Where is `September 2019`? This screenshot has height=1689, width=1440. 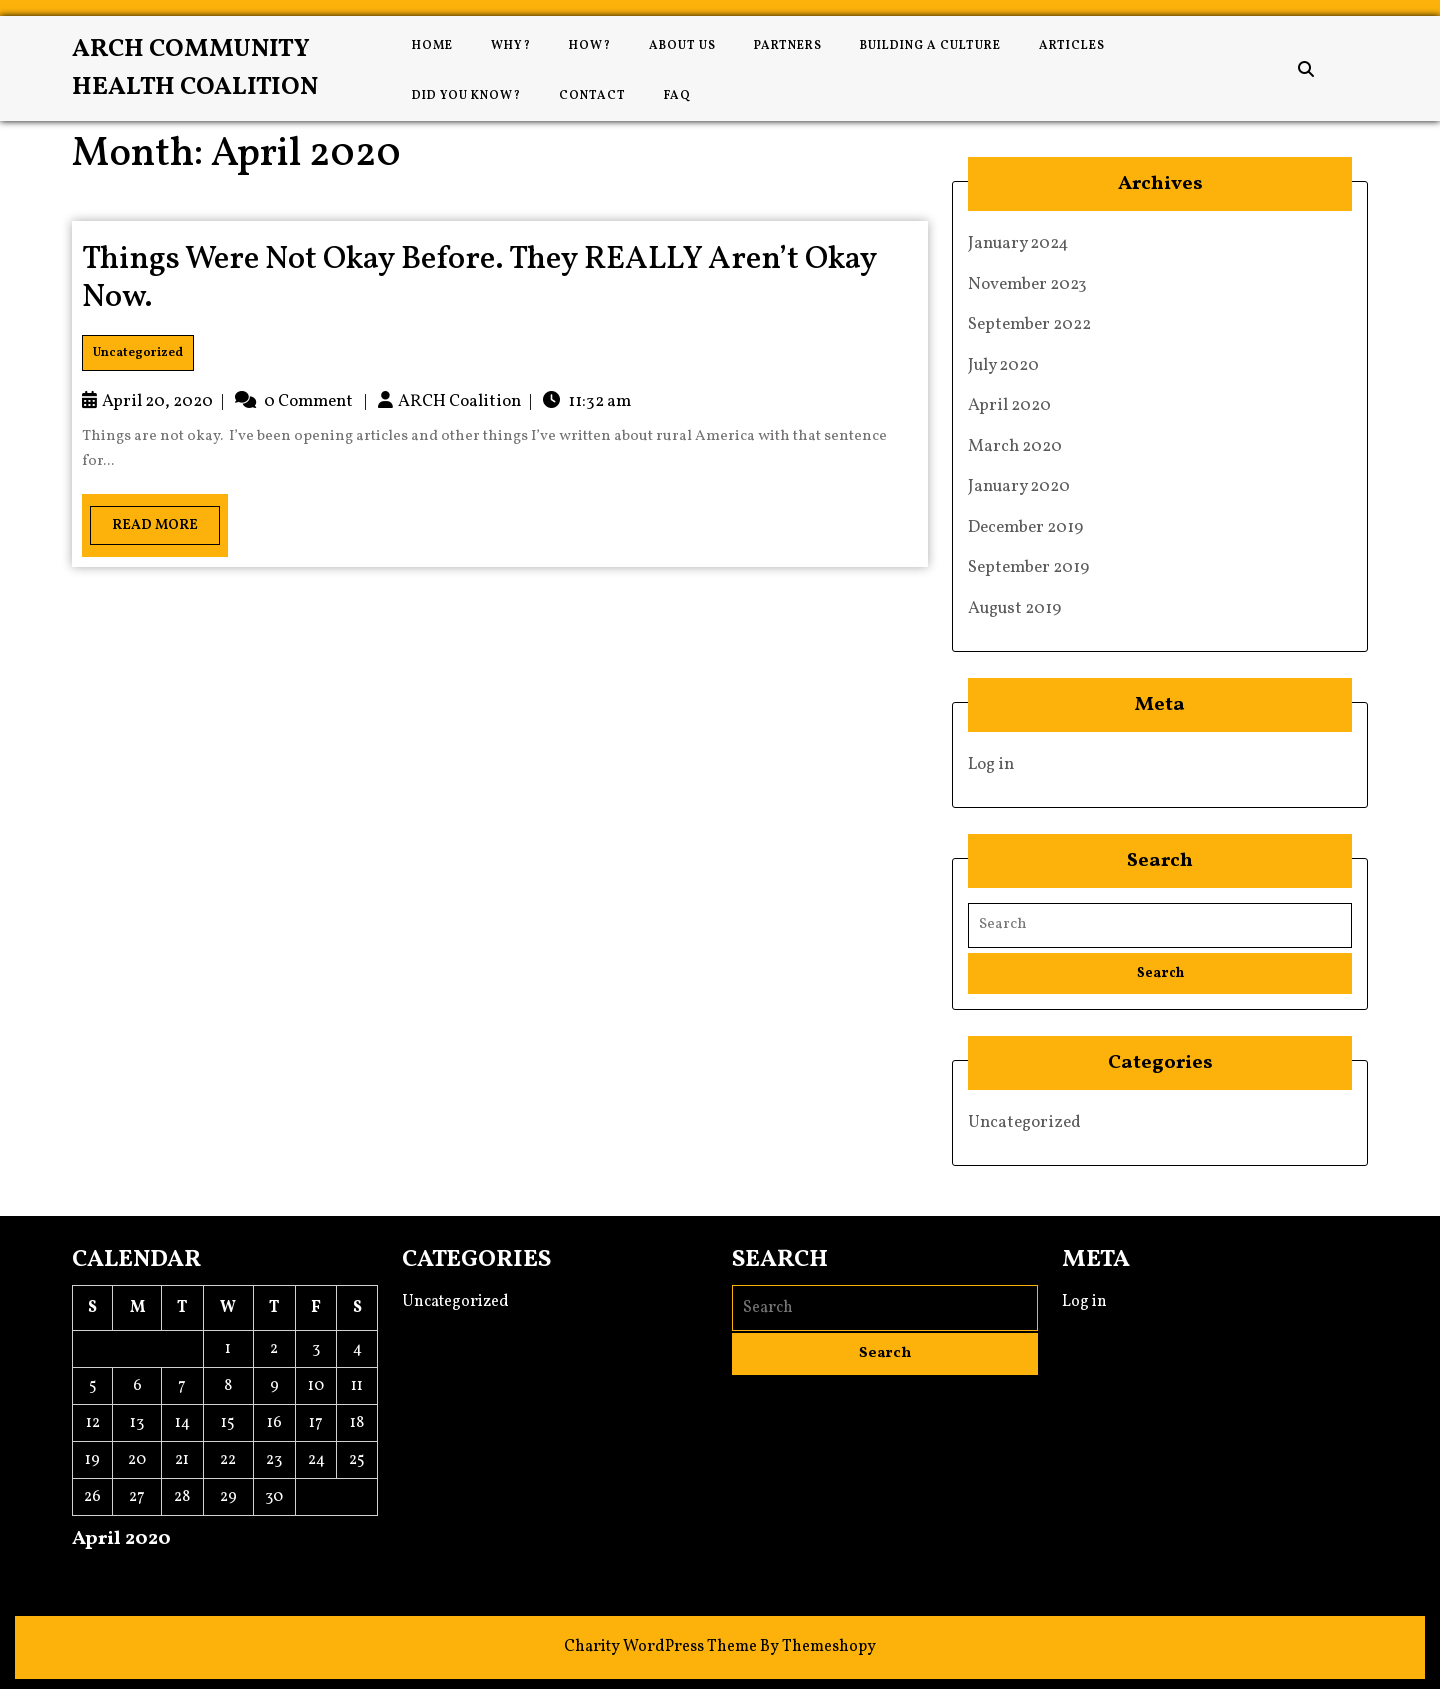
September 2019 is located at coordinates (1028, 567).